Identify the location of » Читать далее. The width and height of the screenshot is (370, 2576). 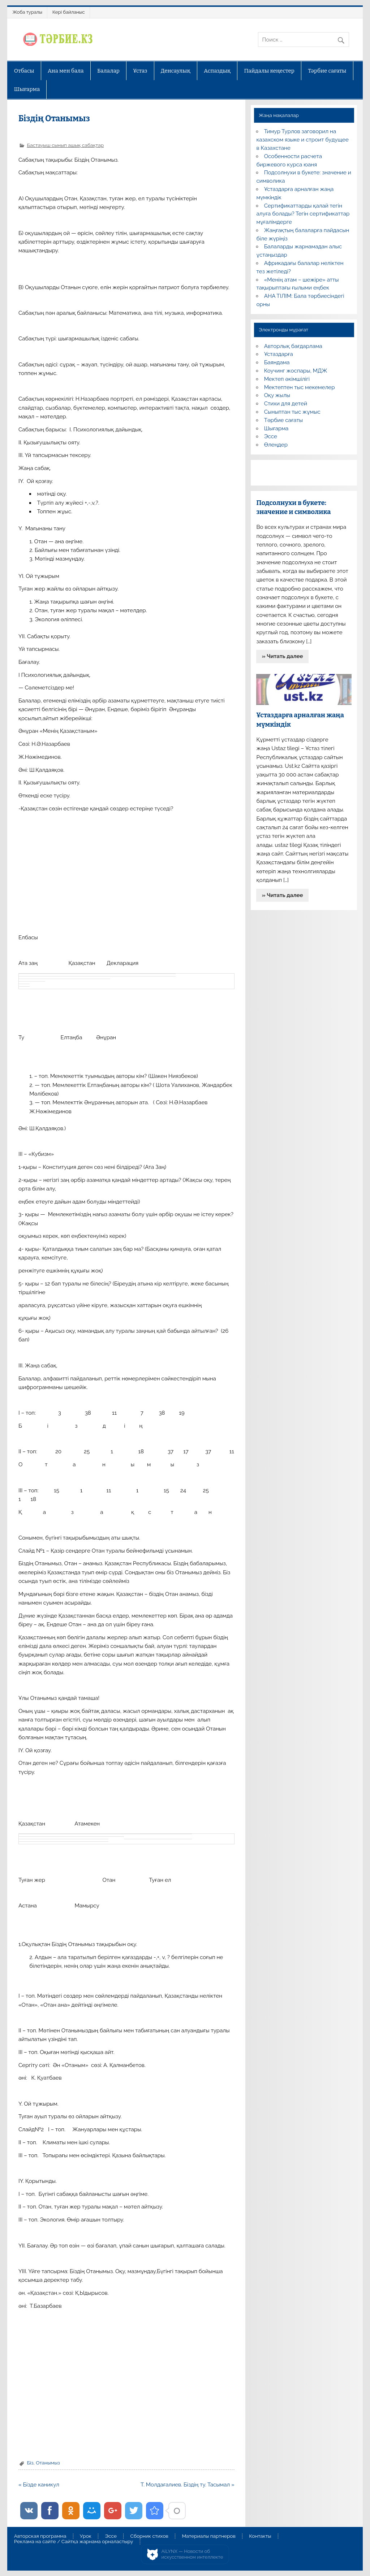
(282, 656).